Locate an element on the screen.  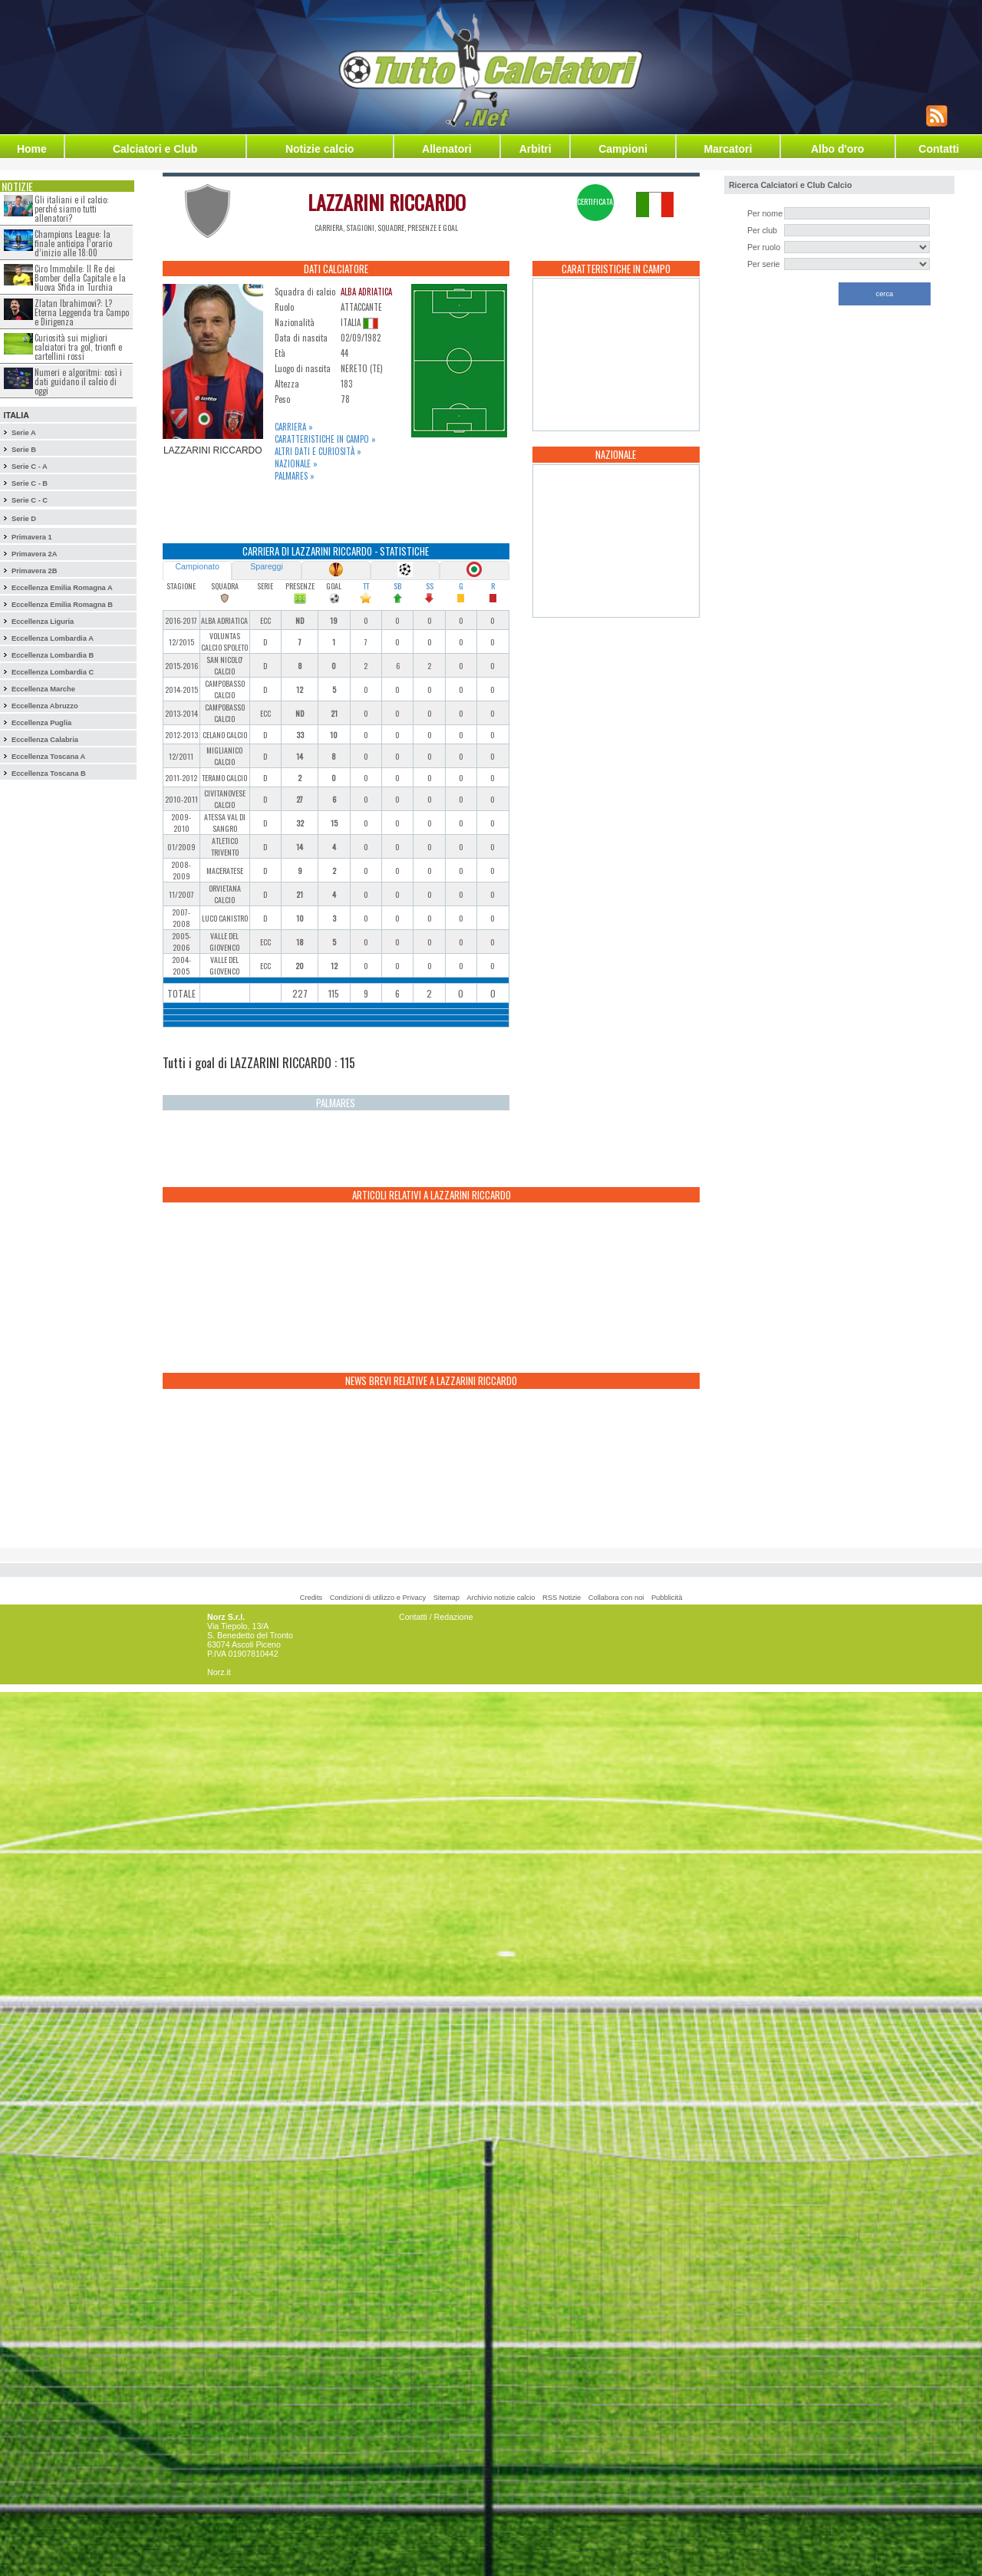
Caratteristiche in campo » is located at coordinates (325, 439).